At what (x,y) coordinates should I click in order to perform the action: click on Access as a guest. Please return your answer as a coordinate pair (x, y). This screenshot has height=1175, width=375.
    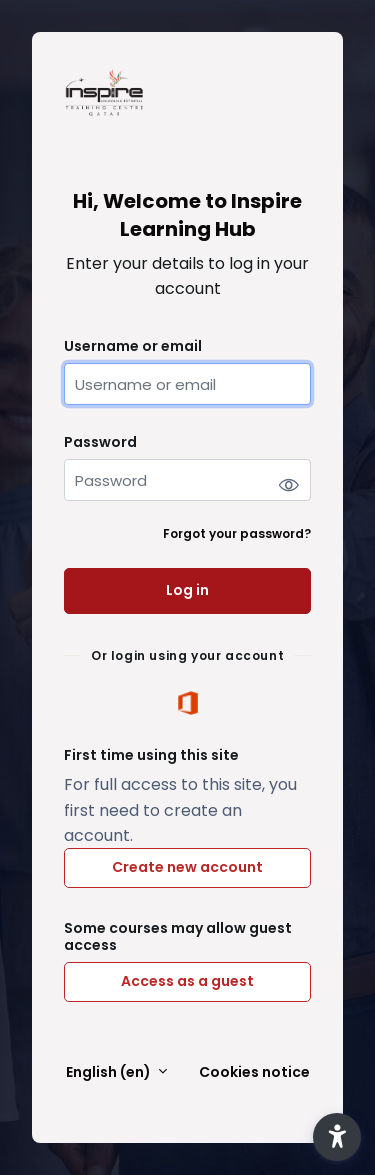
    Looking at the image, I should click on (187, 981).